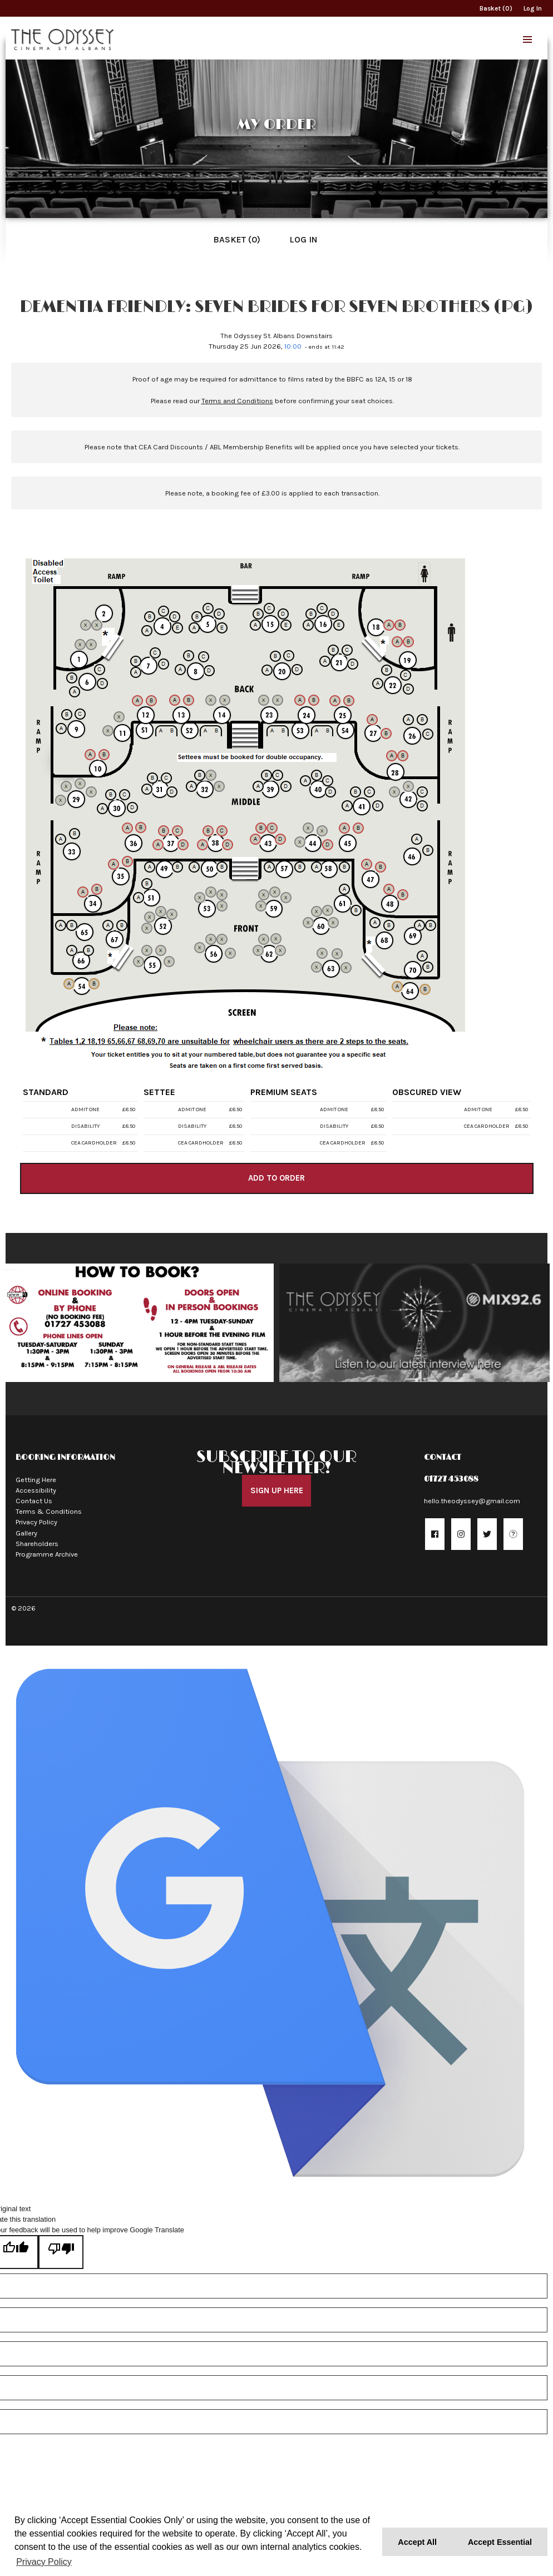 Image resolution: width=553 pixels, height=2576 pixels. Describe the element at coordinates (183, 844) in the screenshot. I see `[Seat 37D]` at that location.